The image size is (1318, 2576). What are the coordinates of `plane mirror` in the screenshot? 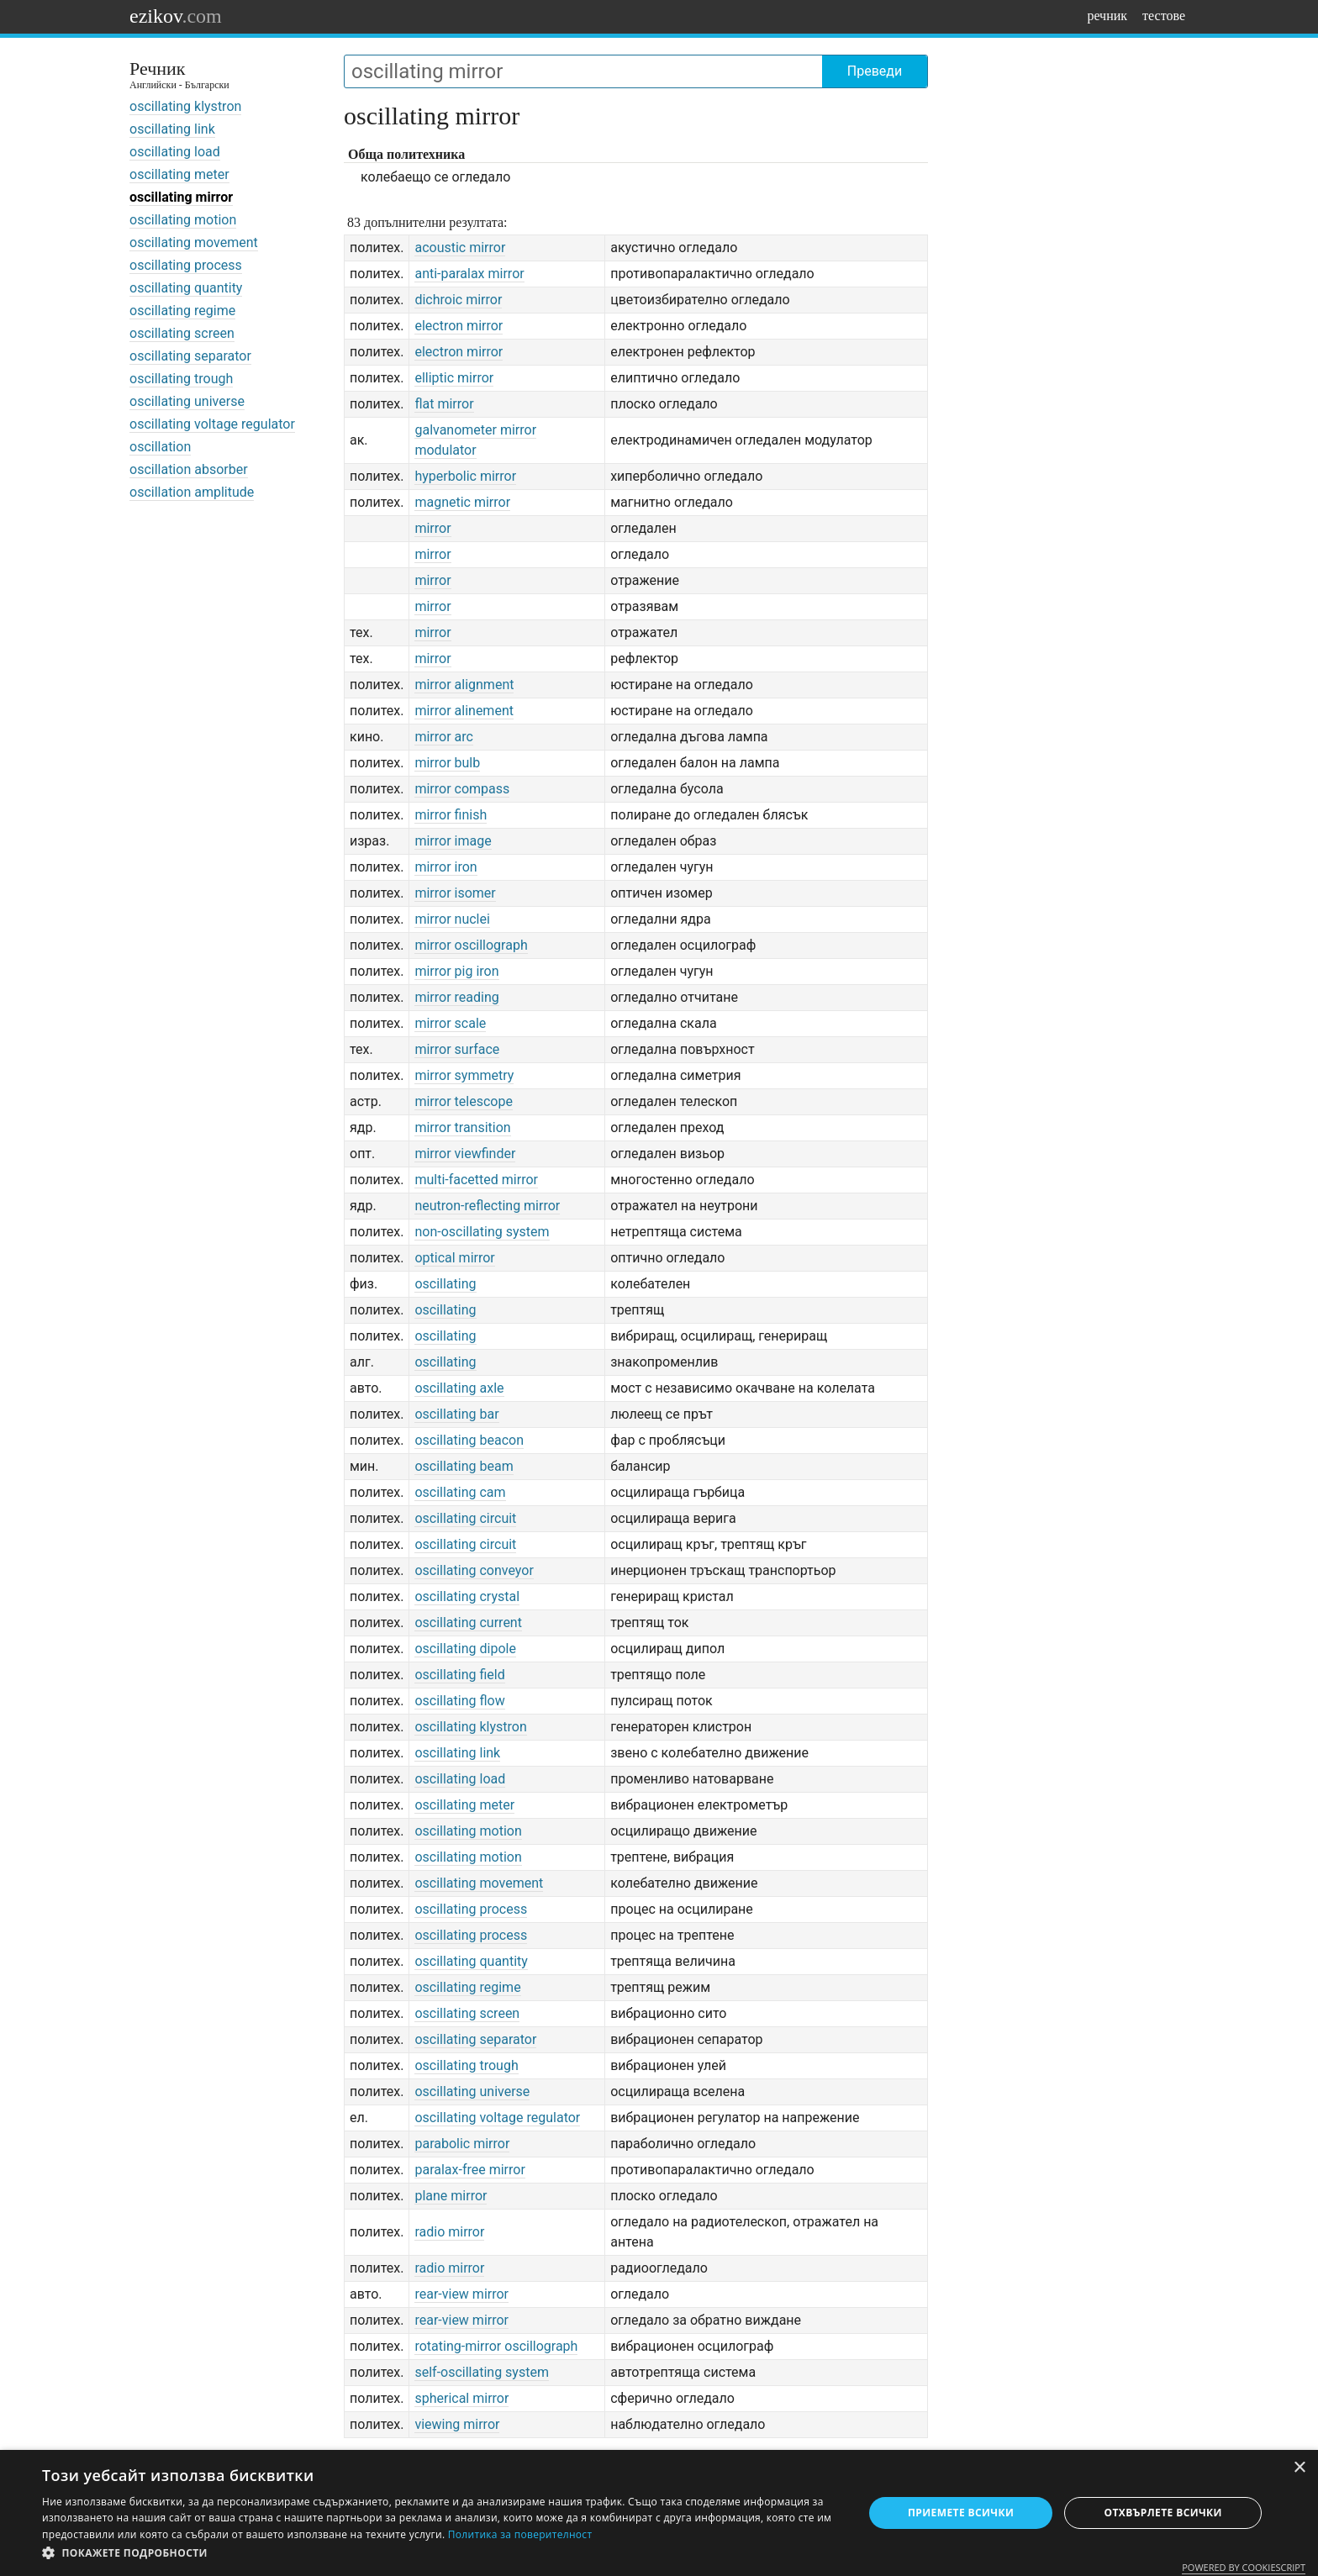 It's located at (450, 2196).